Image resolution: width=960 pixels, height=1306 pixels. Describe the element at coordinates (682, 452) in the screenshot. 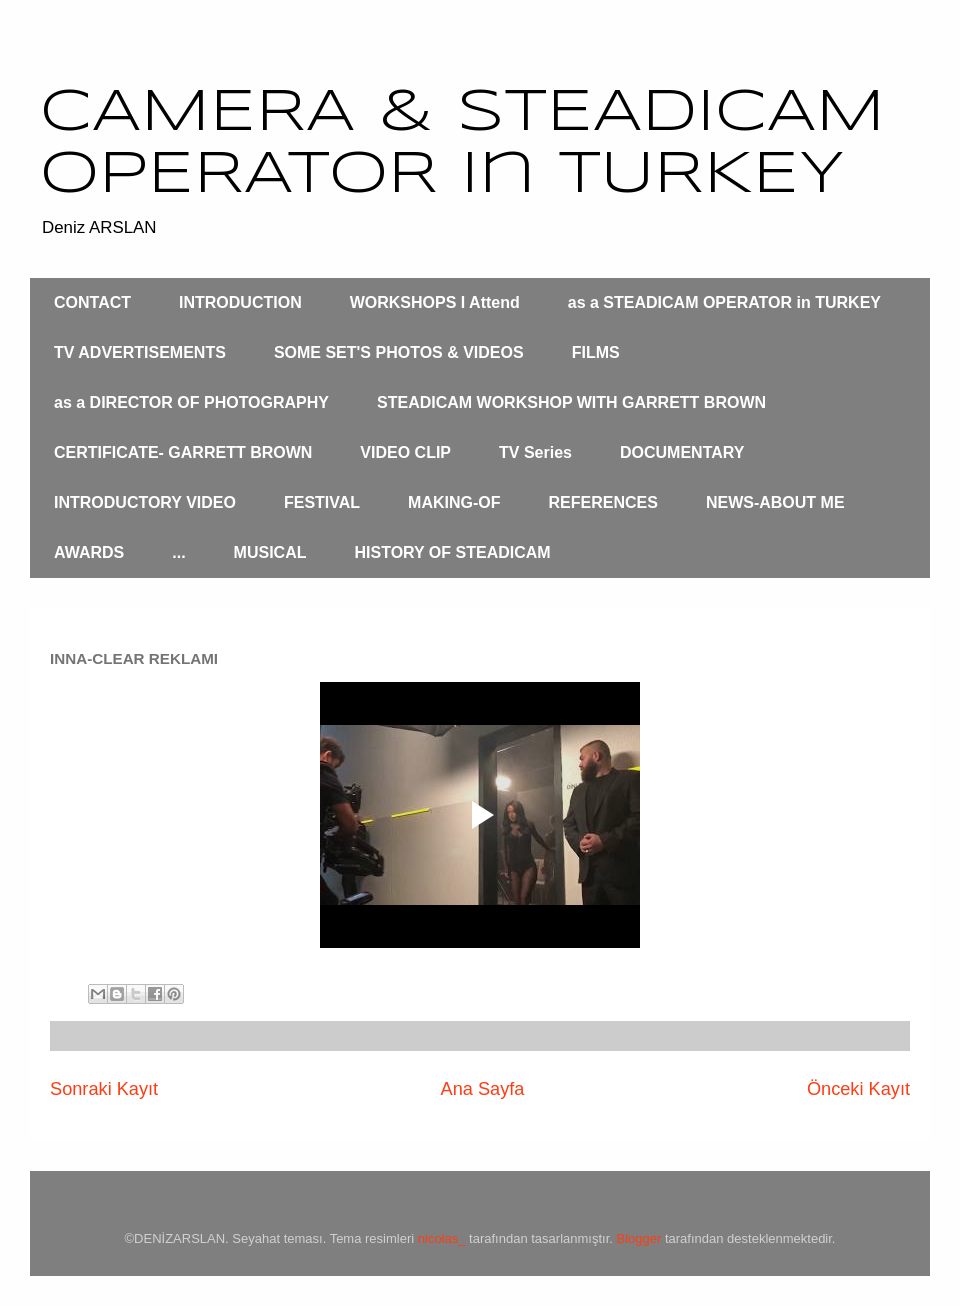

I see `DOCUMENTARY` at that location.